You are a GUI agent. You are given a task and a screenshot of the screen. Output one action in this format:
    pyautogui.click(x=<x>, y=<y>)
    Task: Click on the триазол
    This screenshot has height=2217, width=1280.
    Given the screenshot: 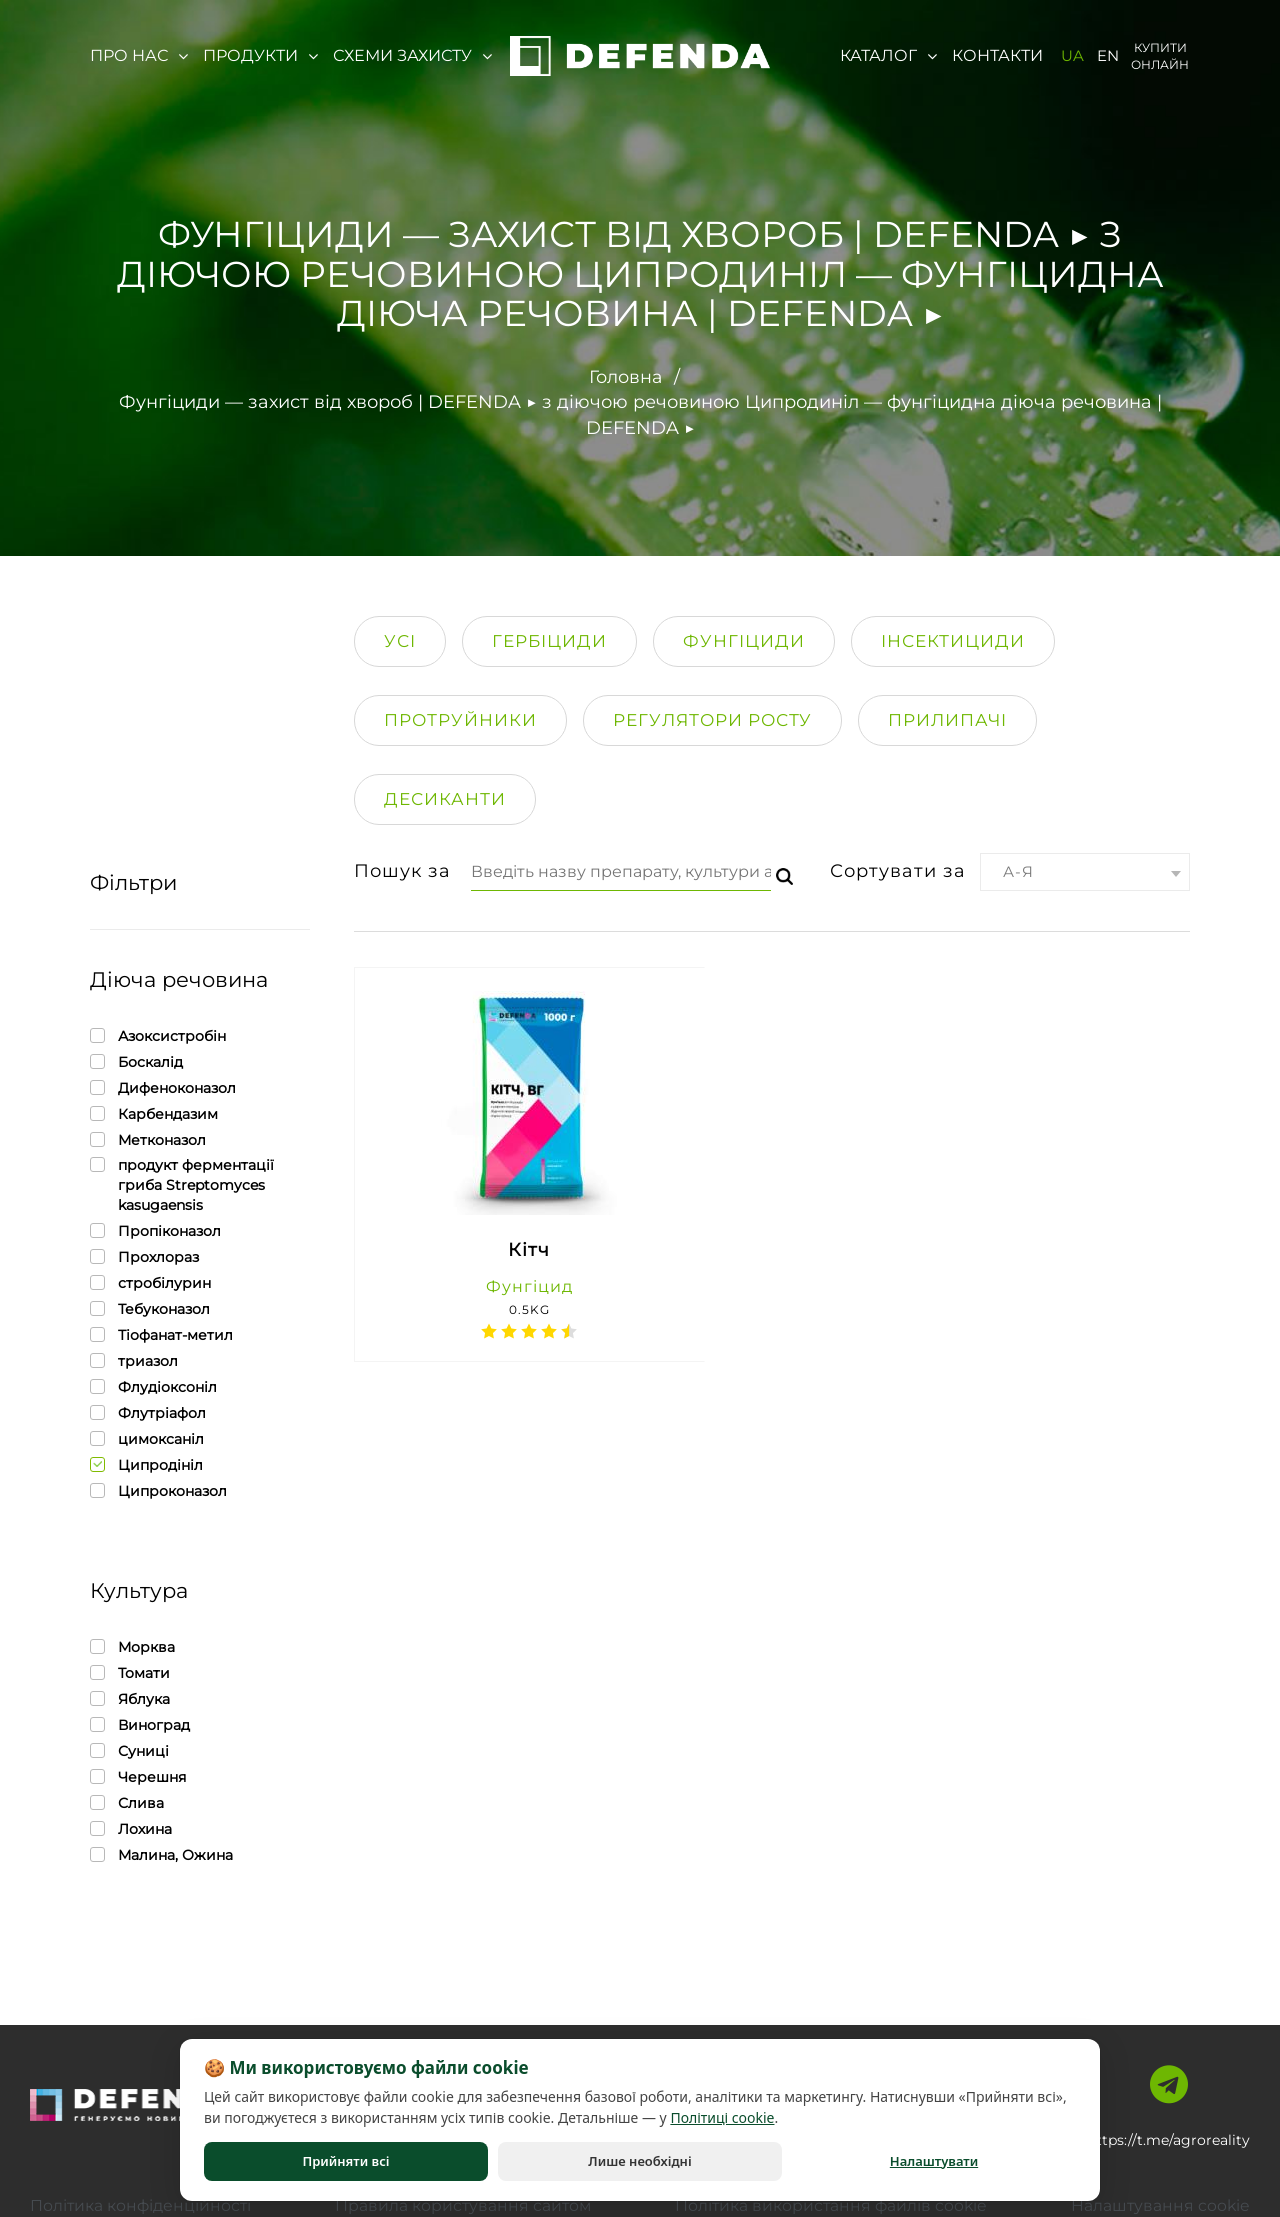 What is the action you would take?
    pyautogui.click(x=134, y=1360)
    